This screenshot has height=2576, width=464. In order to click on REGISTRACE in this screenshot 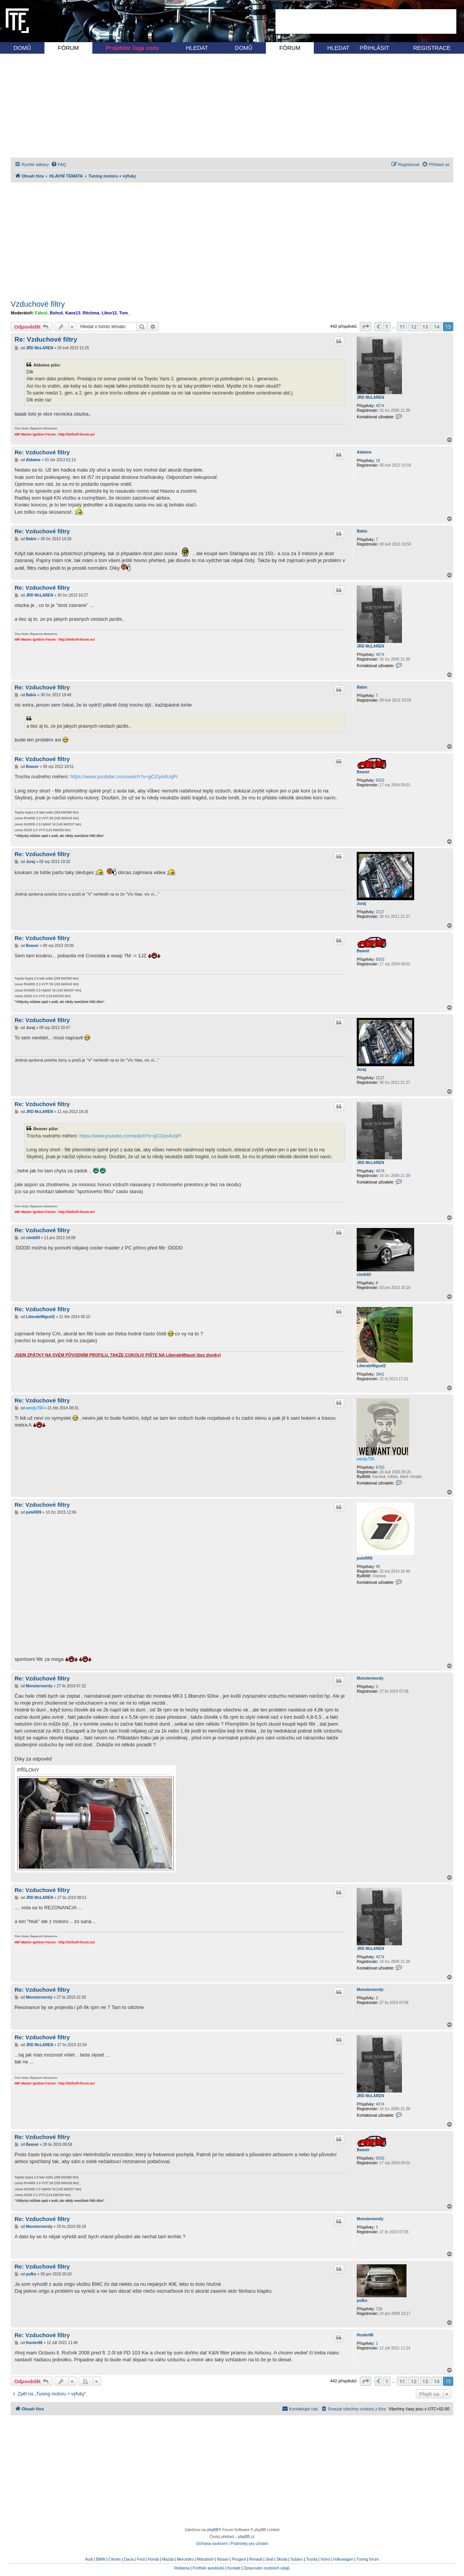, I will do `click(432, 47)`.